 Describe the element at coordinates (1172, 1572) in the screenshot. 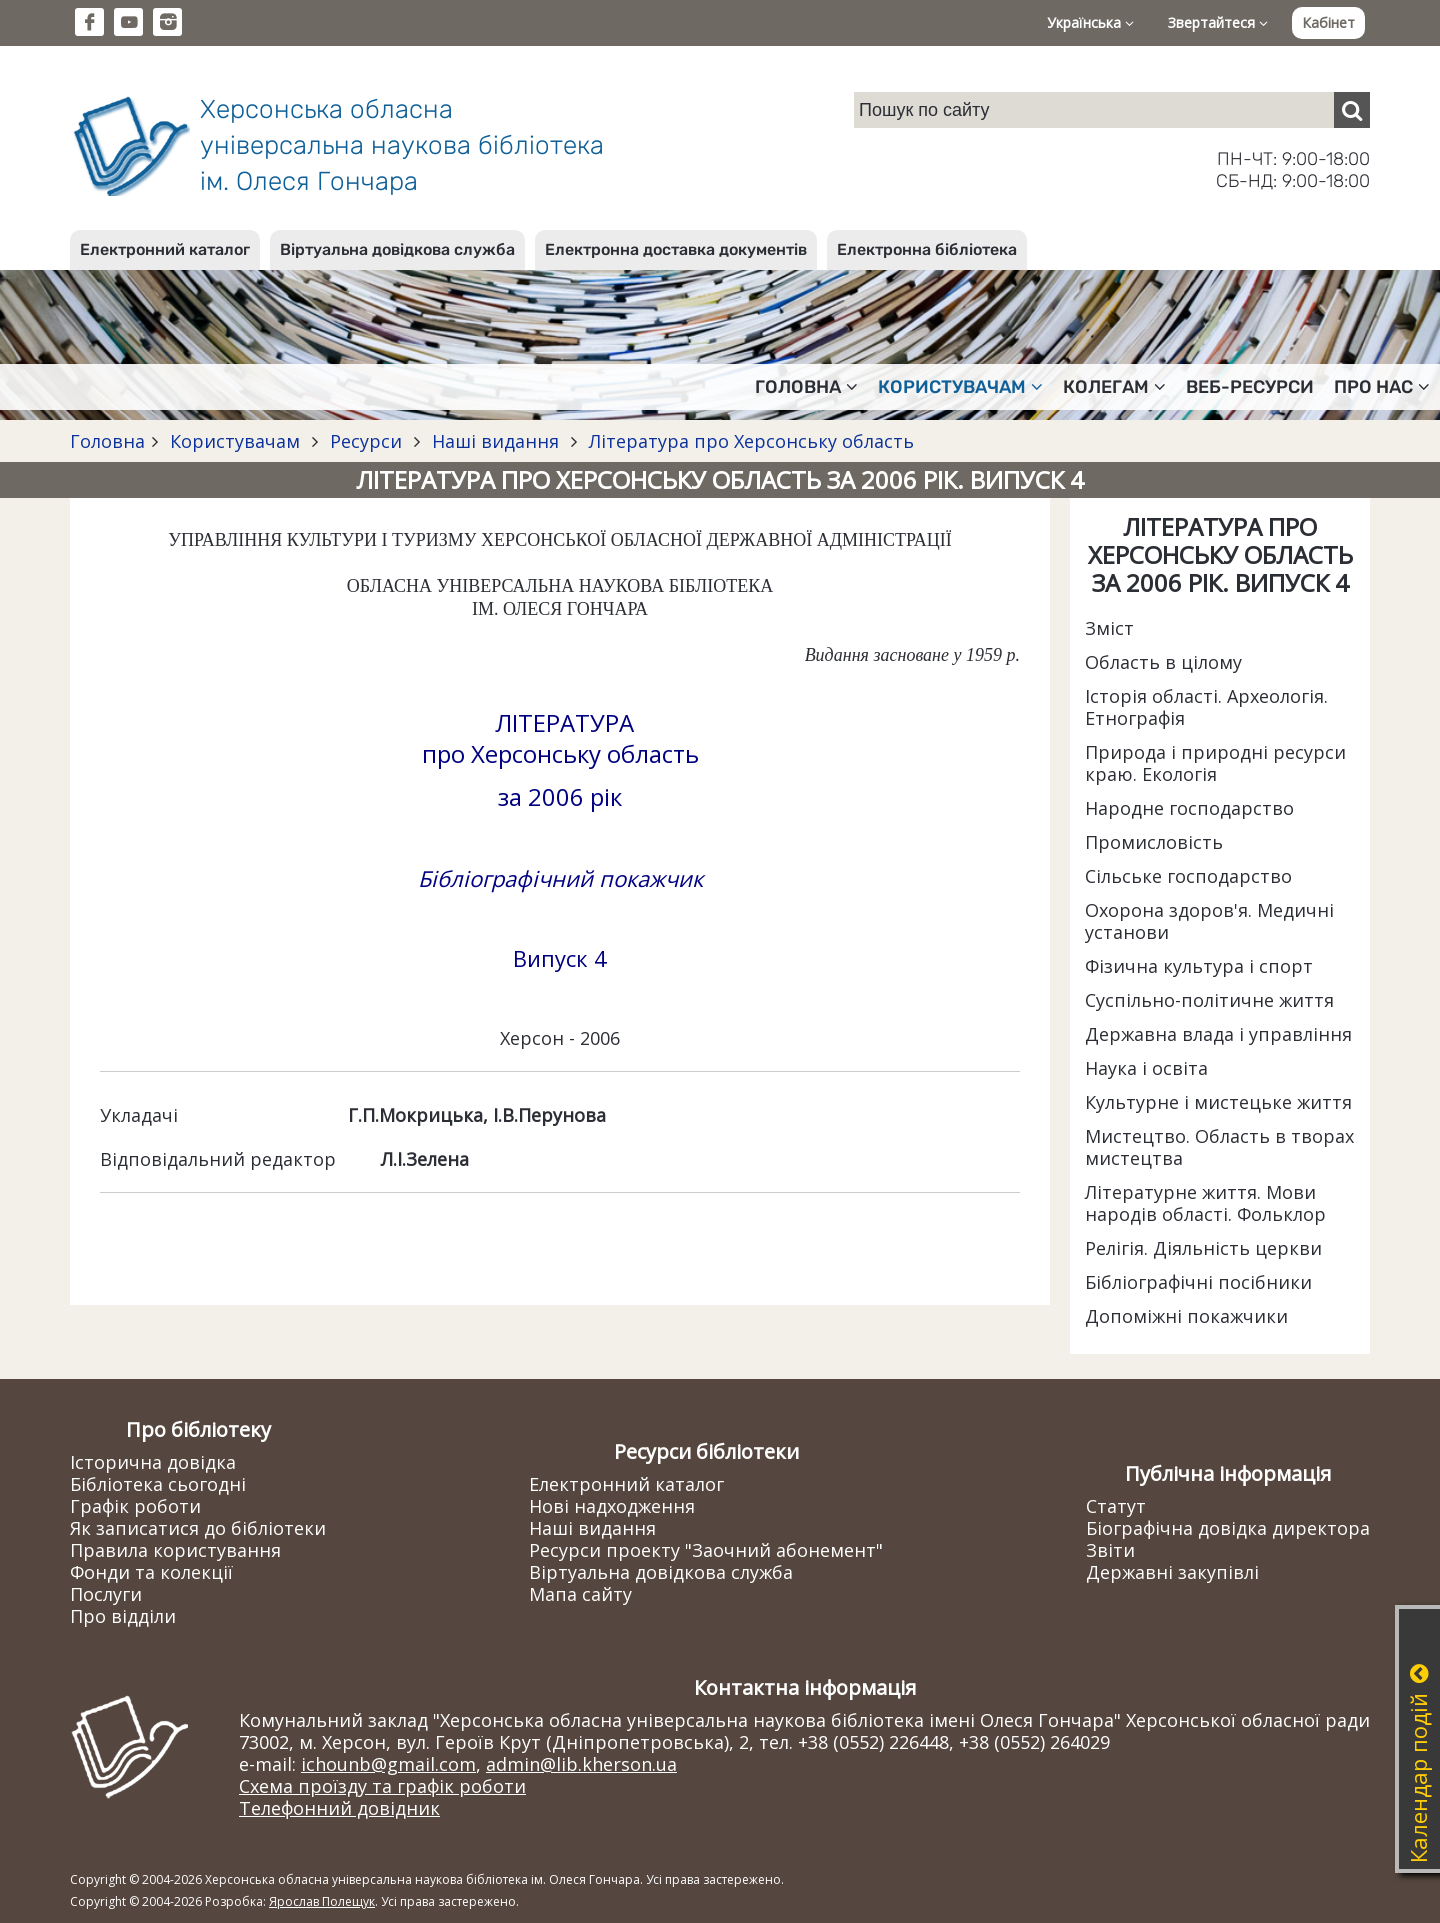

I see `Державні закупівлі` at that location.